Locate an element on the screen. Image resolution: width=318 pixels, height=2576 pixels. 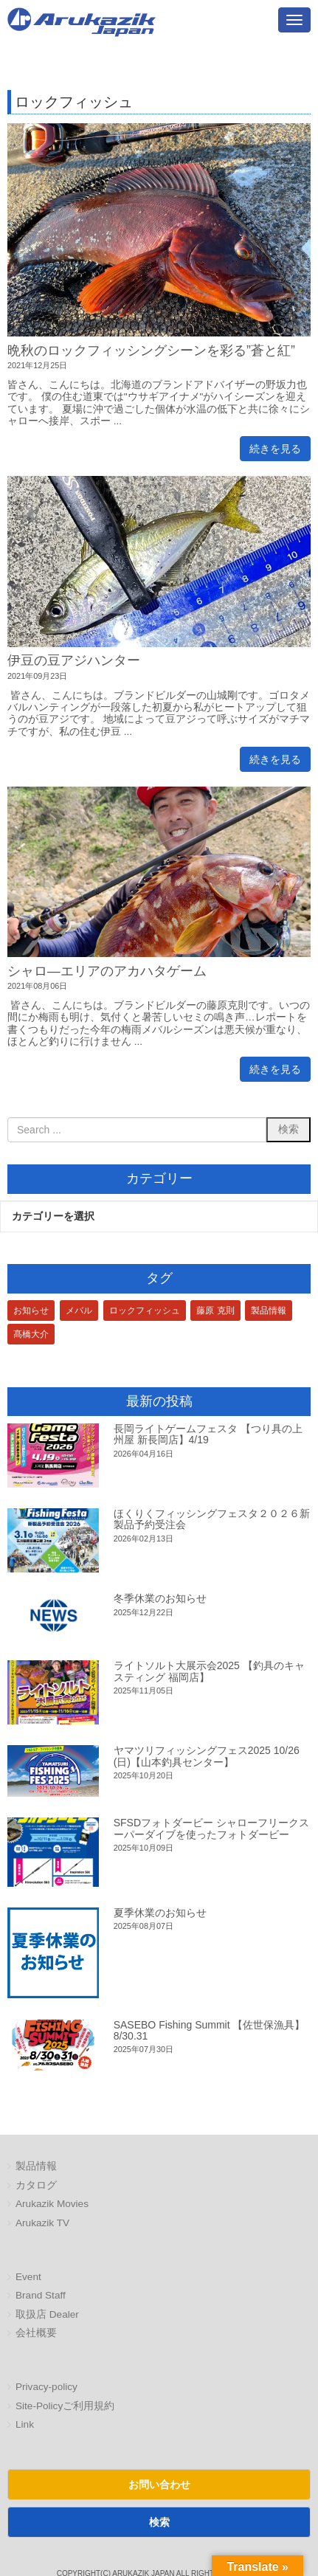
お知らせ [お知らせ (1個の項目)] is located at coordinates (31, 1310).